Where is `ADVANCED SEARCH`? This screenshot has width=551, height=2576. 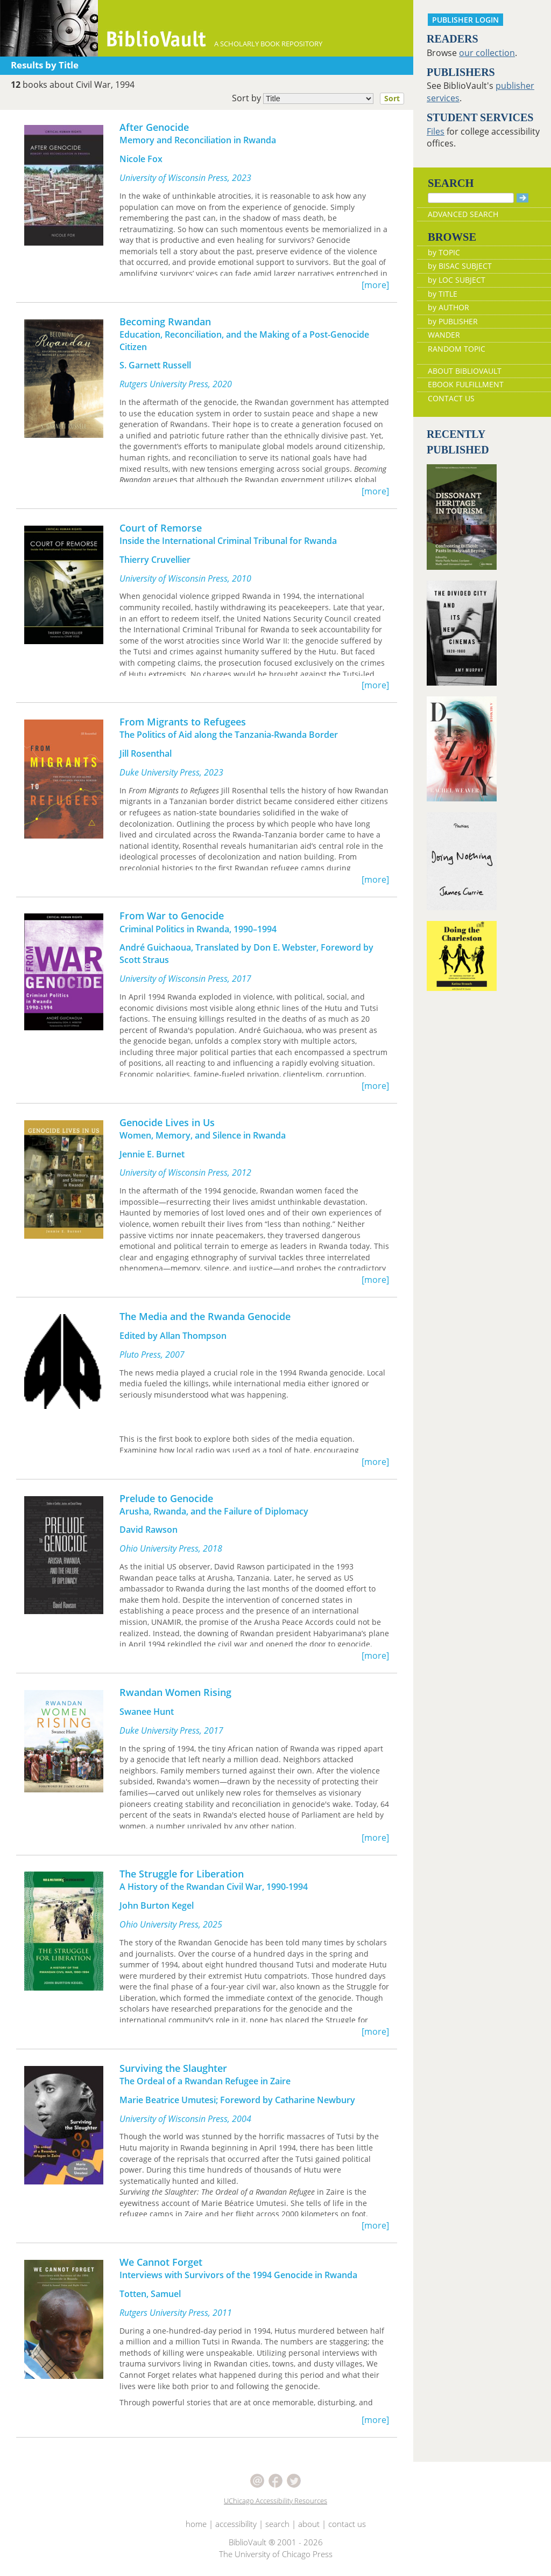
ADVANCED SEARCH is located at coordinates (463, 214).